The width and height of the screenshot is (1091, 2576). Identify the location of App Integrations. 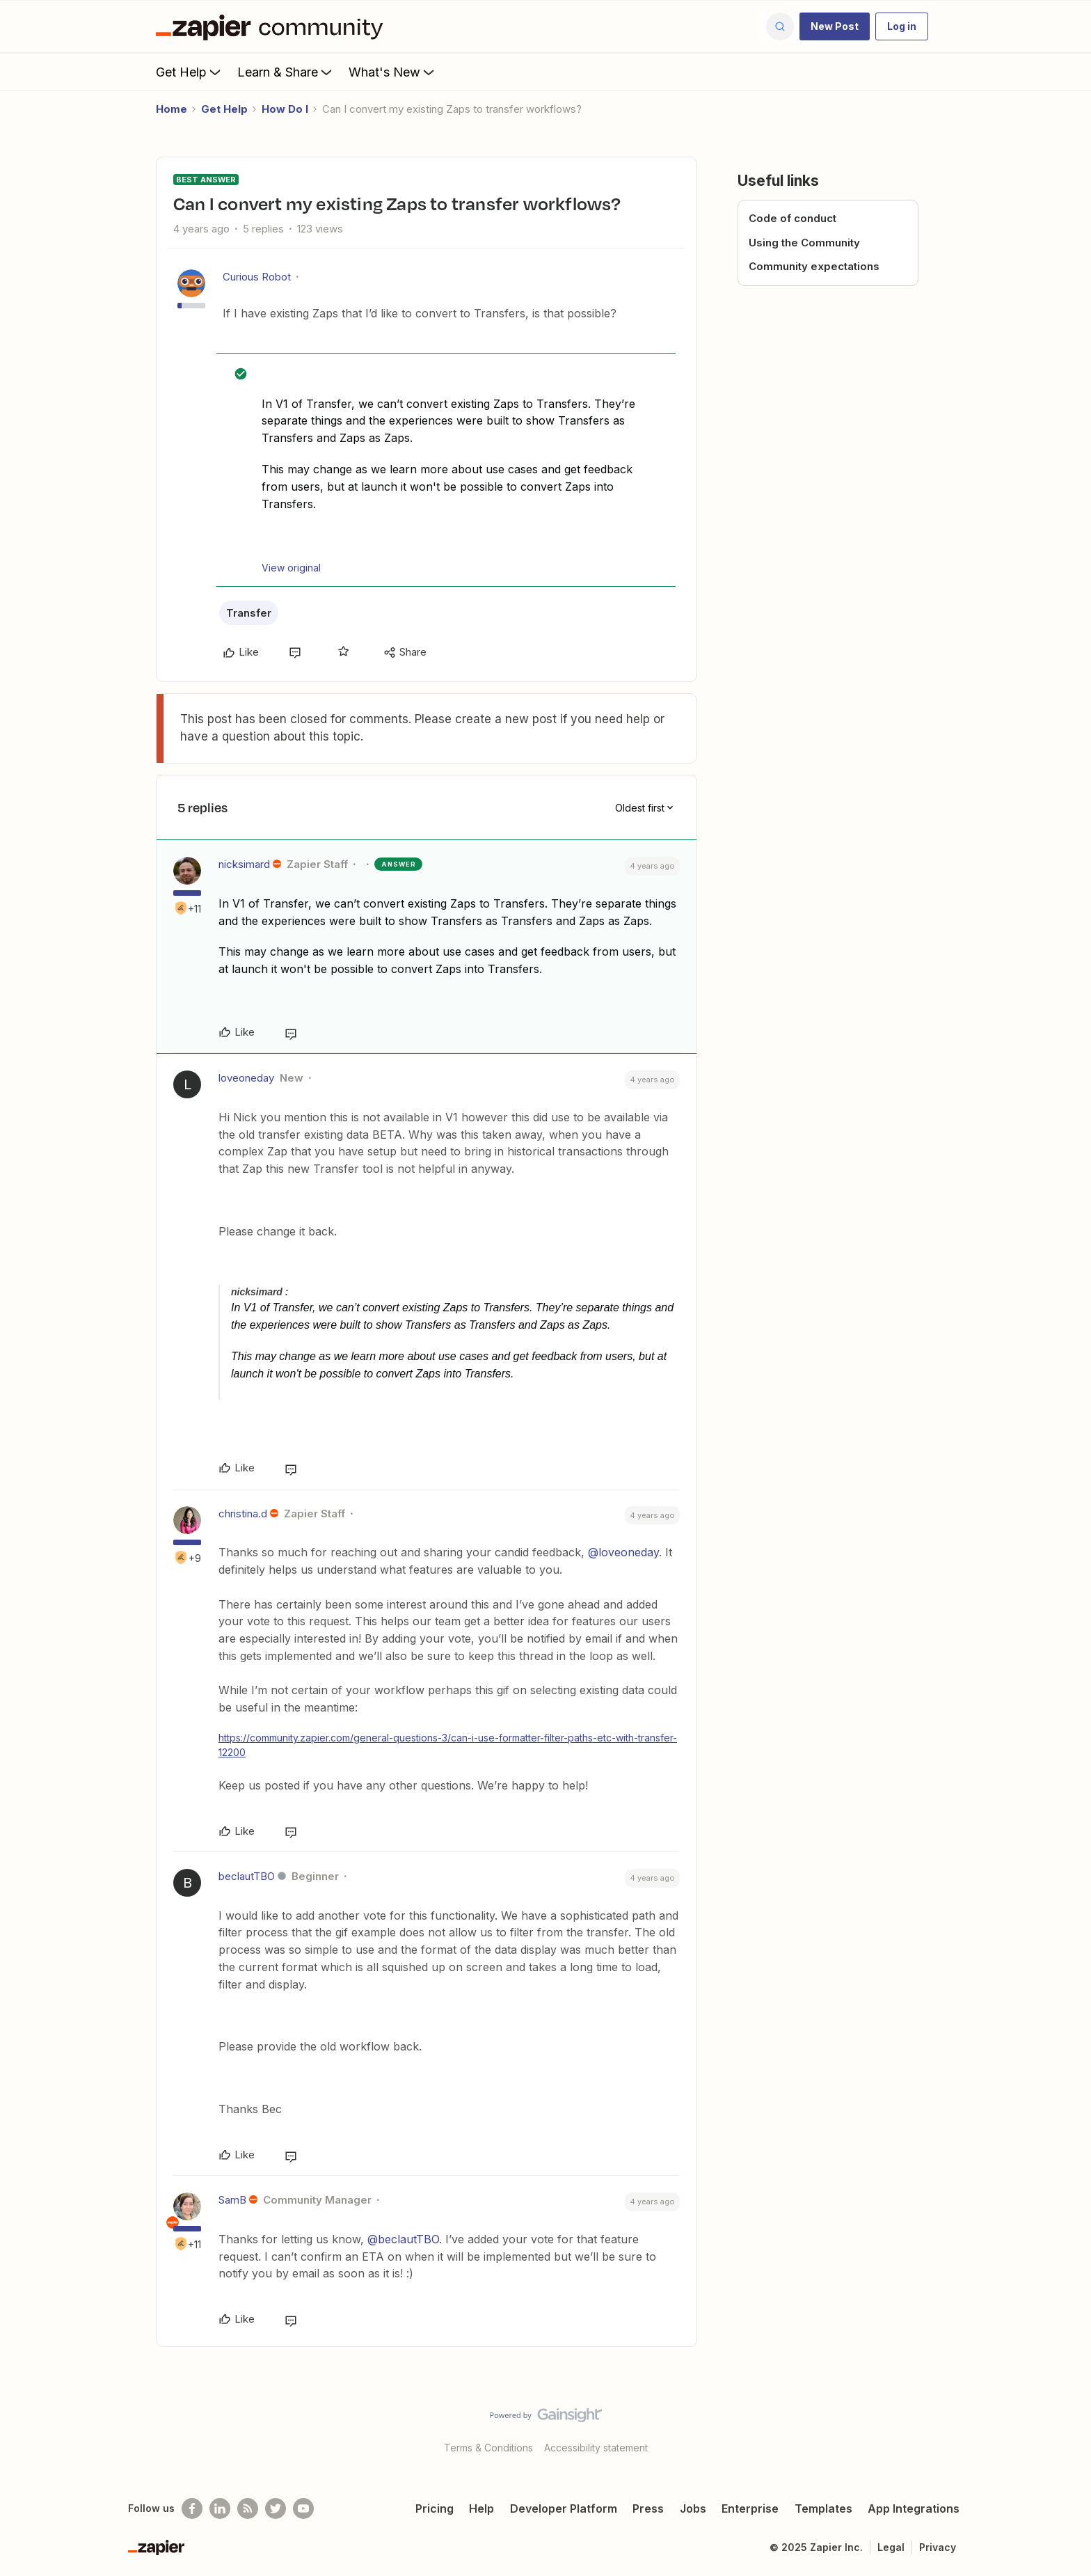
(913, 2508).